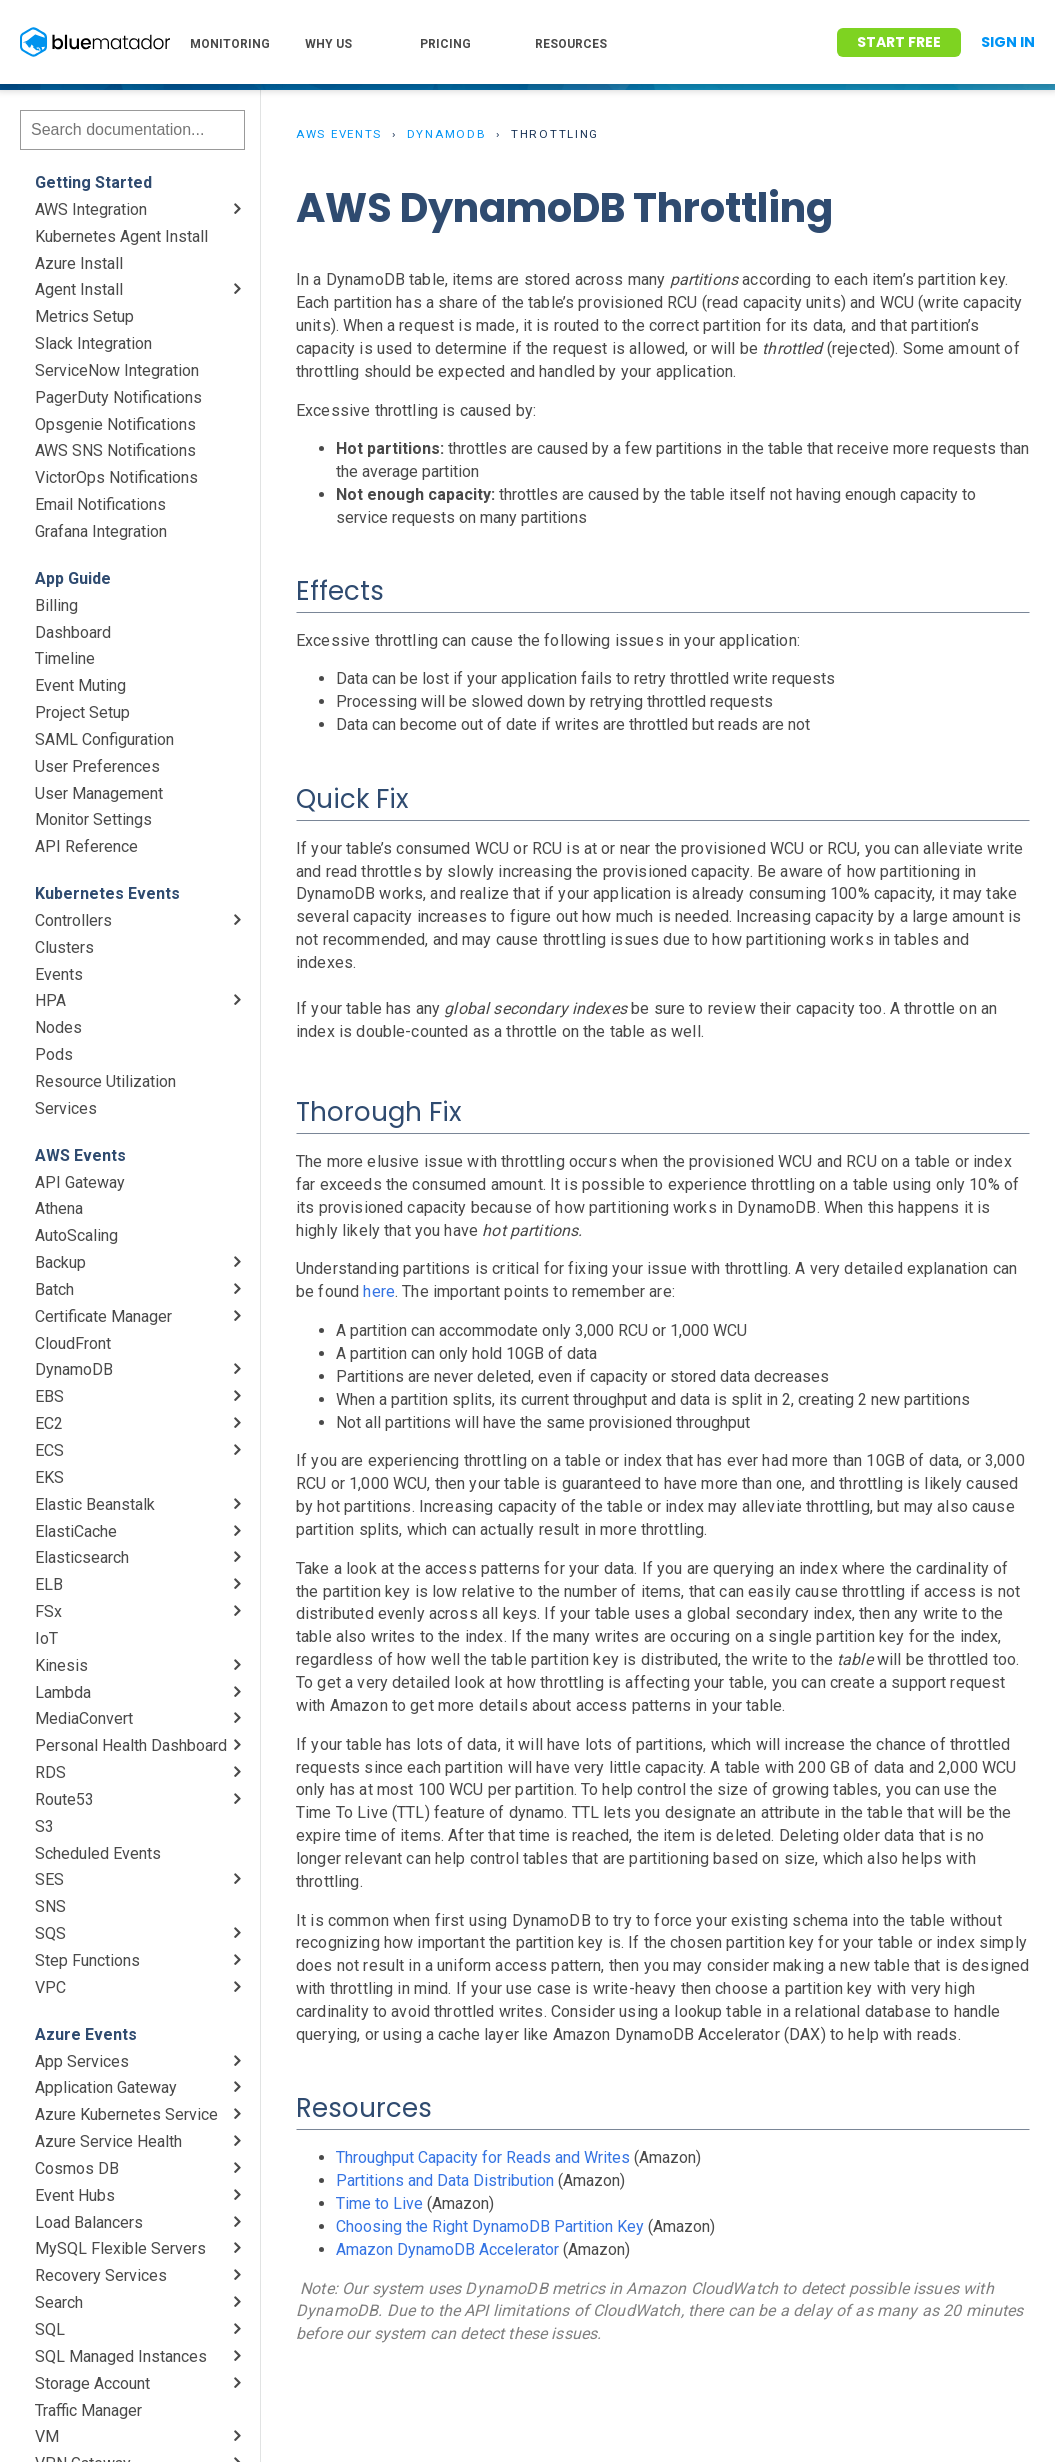  Describe the element at coordinates (93, 819) in the screenshot. I see `Monitor Settings [menuitem]` at that location.